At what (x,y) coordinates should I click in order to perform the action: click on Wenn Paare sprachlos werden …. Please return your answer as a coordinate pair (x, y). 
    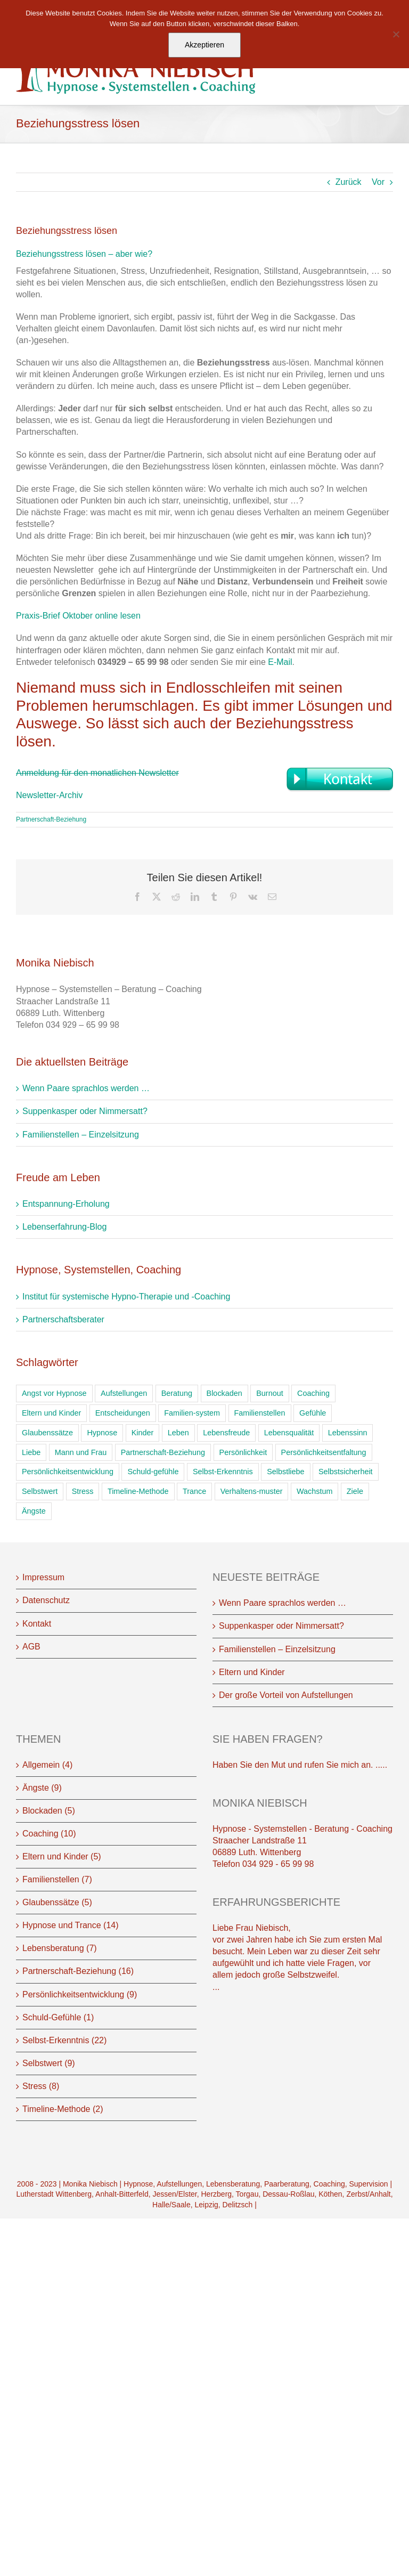
    Looking at the image, I should click on (86, 1088).